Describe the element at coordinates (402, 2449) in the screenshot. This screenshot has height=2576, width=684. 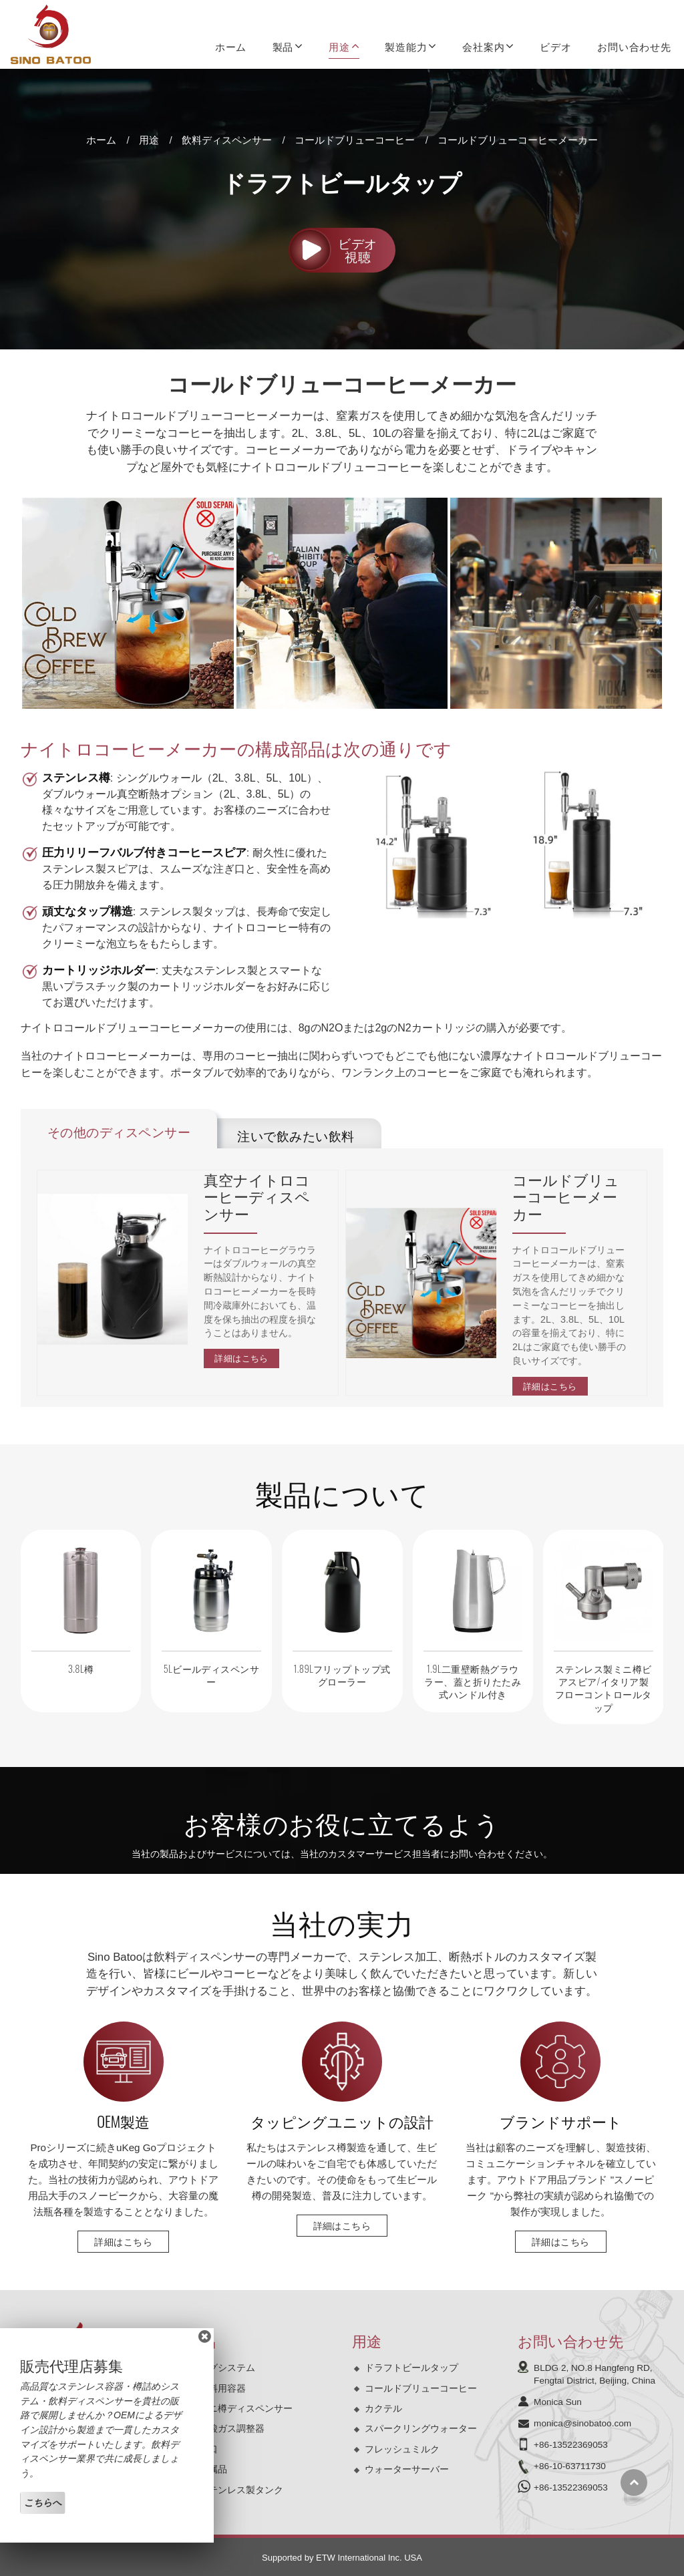
I see `フレッシュミルク` at that location.